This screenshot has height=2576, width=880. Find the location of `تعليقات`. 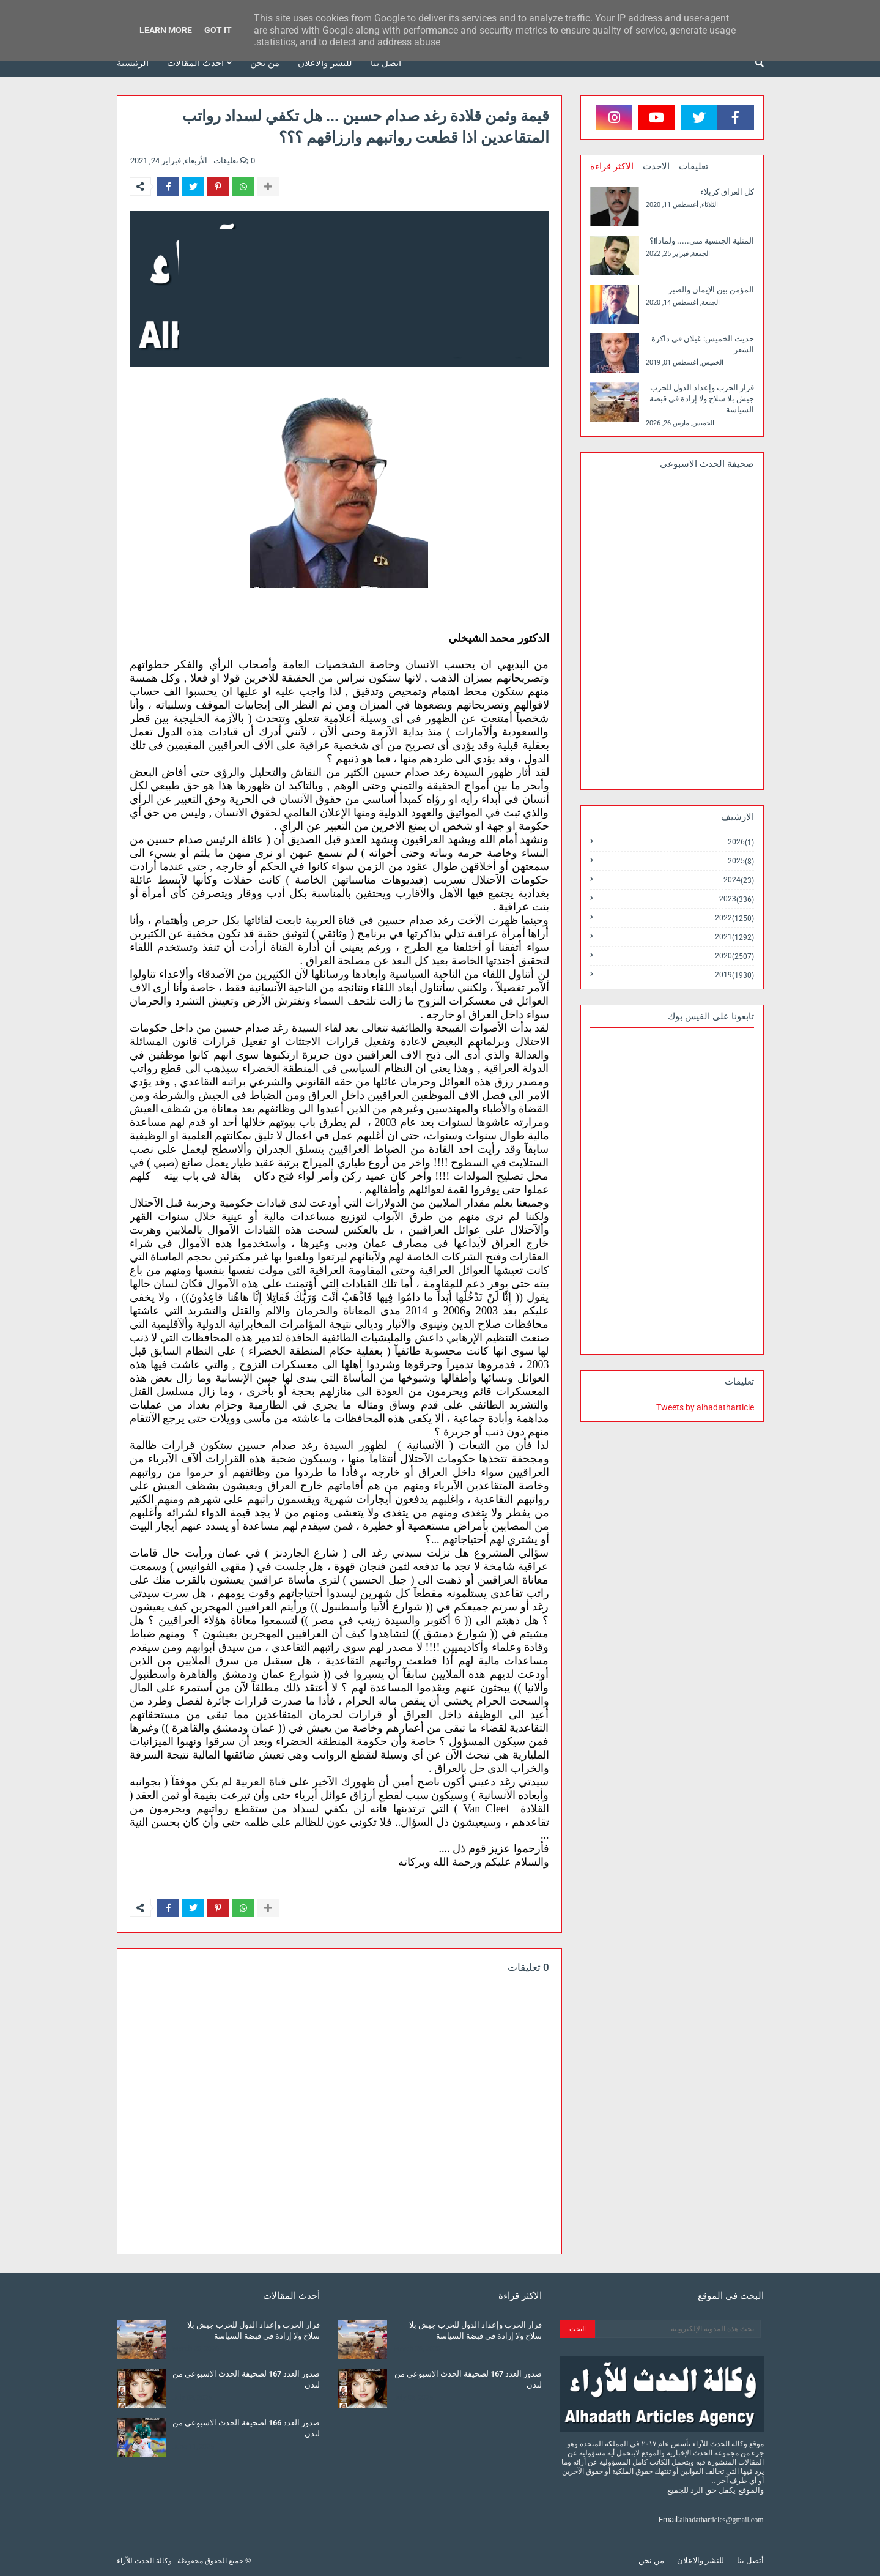

تعليقات is located at coordinates (693, 166).